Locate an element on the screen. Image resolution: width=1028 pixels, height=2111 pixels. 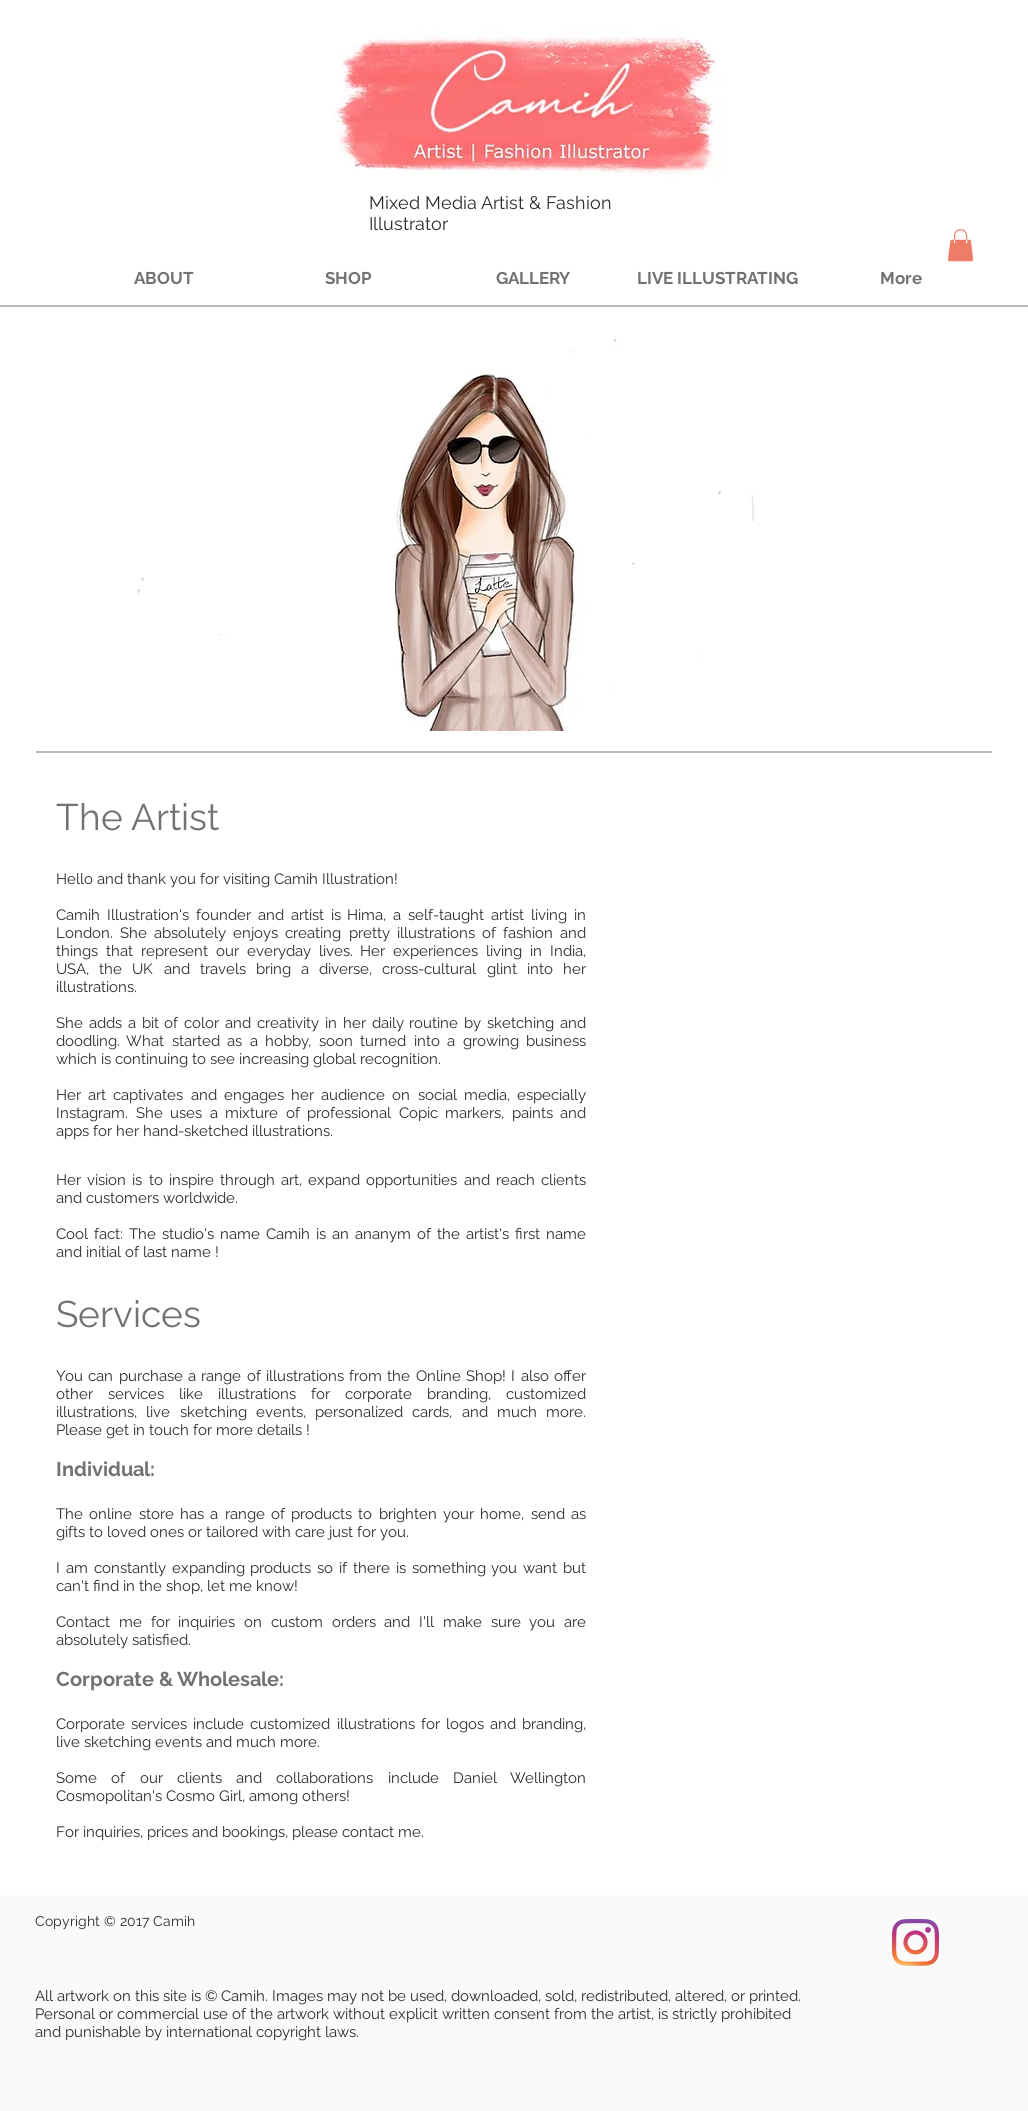
[Instagram] is located at coordinates (915, 1942).